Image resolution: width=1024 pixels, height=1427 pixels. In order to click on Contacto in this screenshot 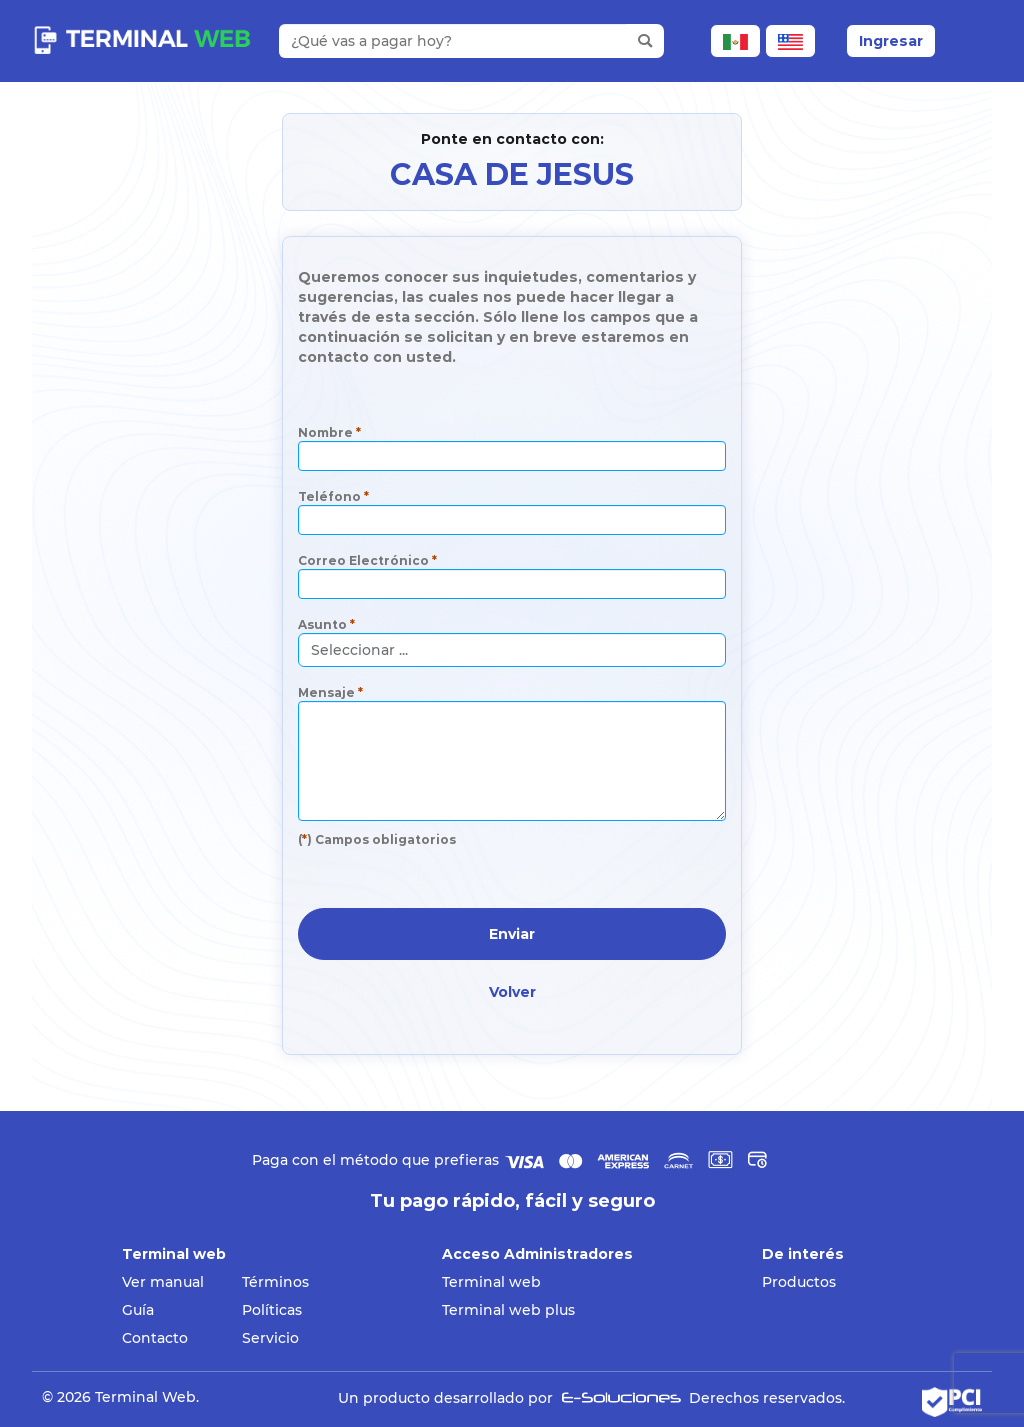, I will do `click(155, 1338)`.